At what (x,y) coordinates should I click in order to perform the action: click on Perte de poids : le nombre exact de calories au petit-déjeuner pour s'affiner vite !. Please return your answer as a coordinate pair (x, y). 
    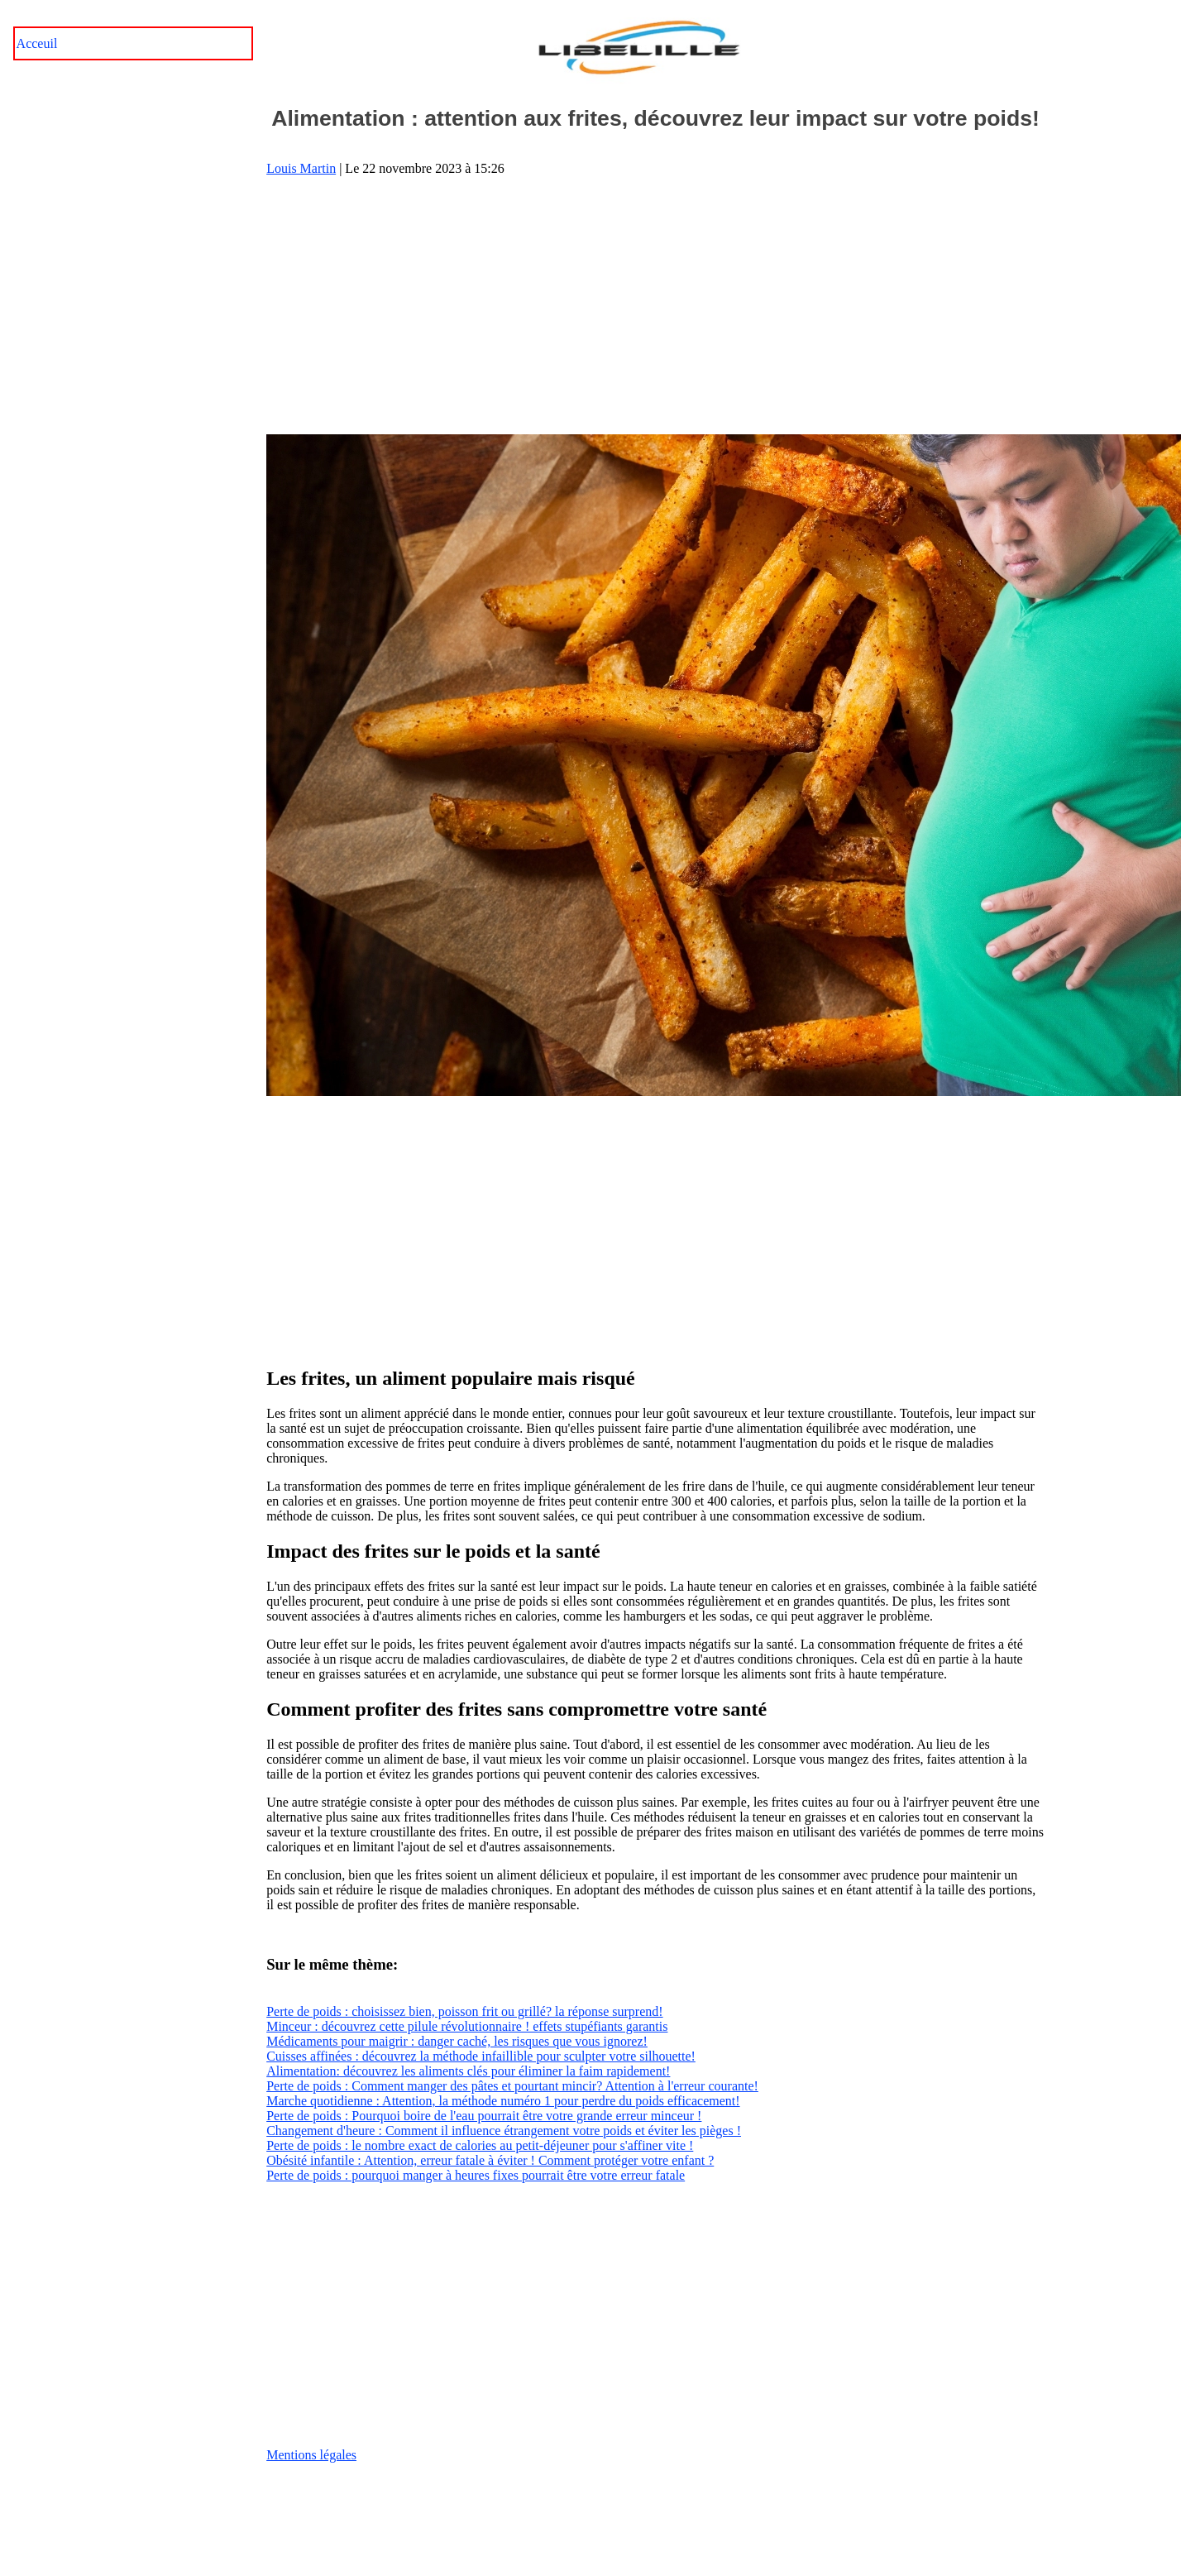
    Looking at the image, I should click on (479, 2145).